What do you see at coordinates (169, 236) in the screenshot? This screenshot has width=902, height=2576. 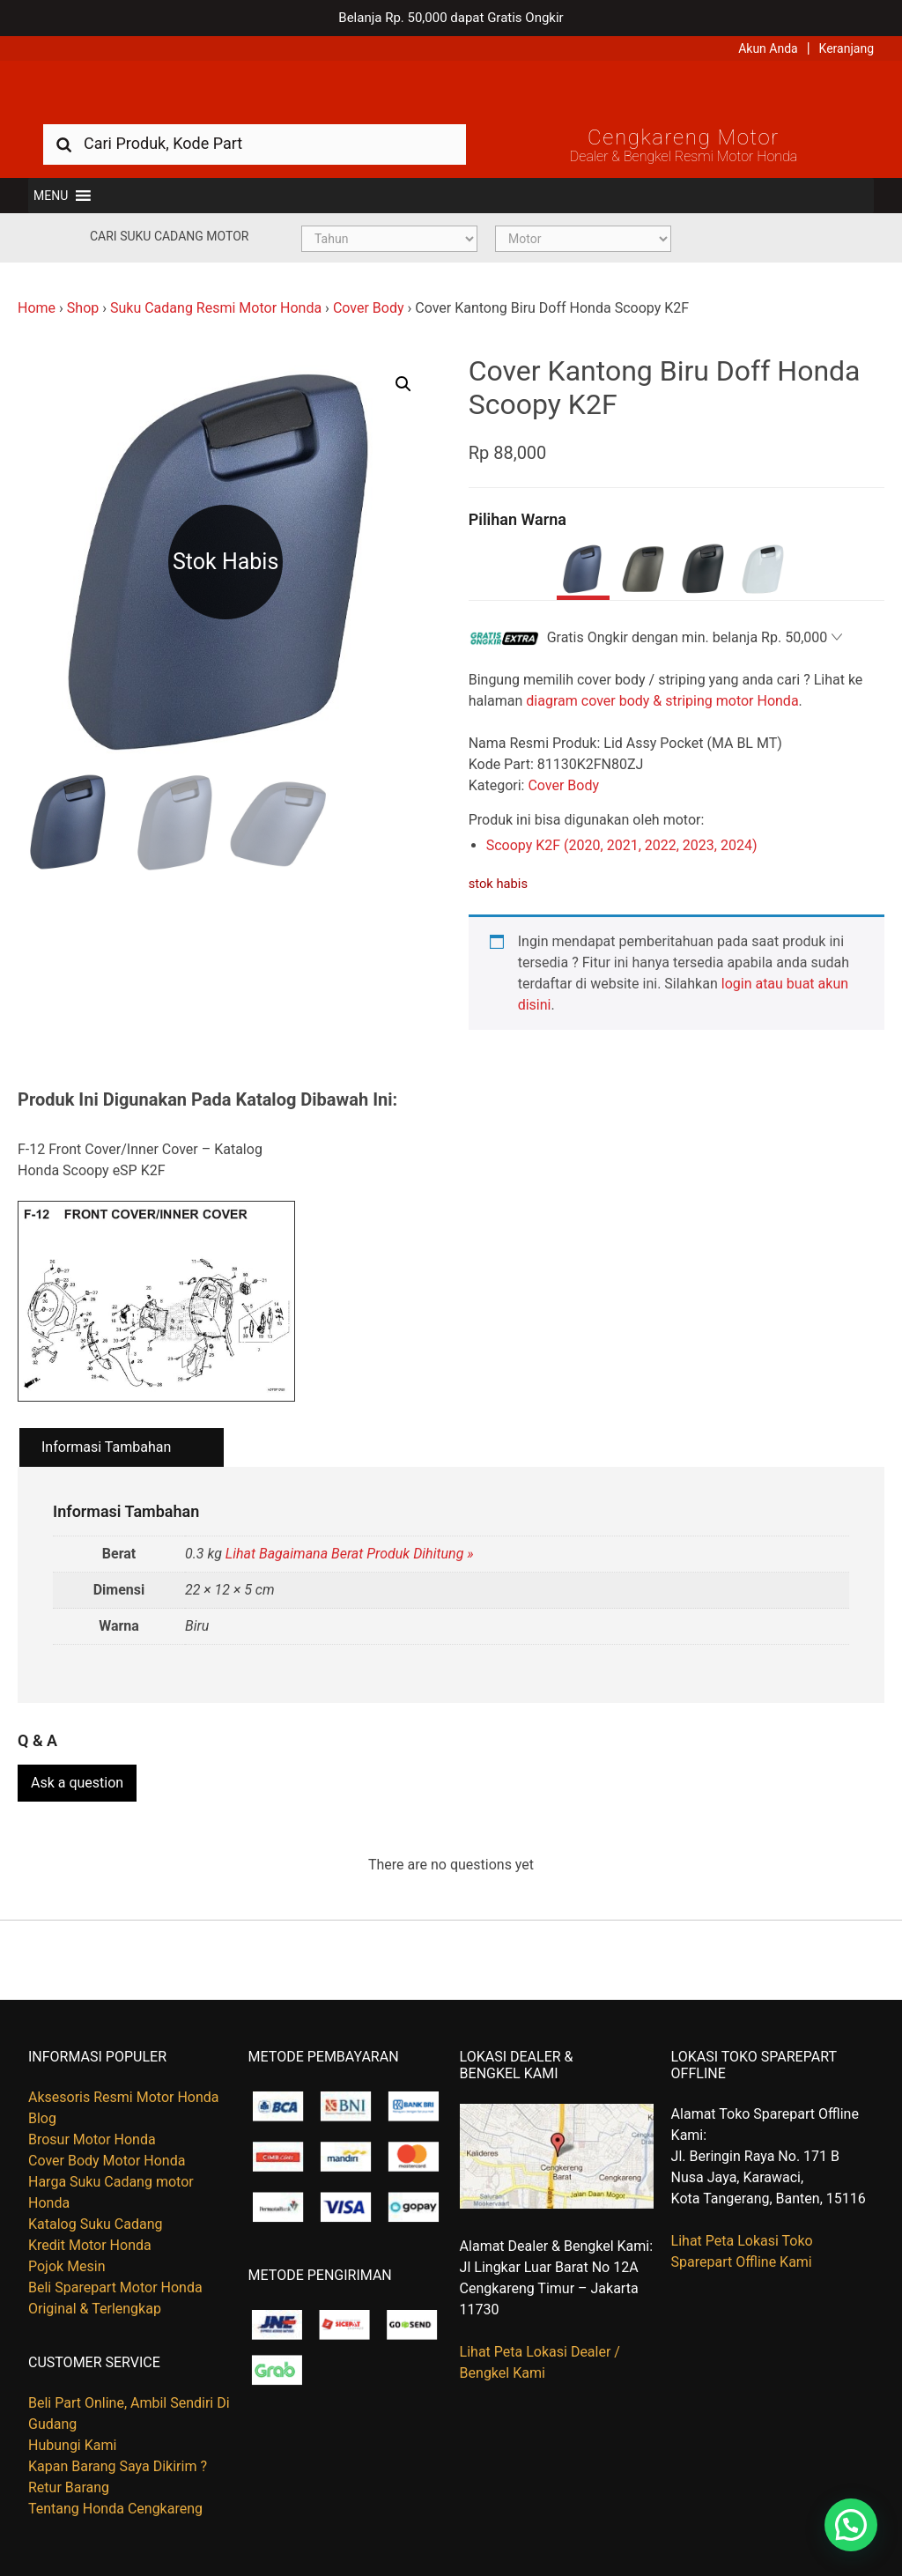 I see `Cari Suku Cadang Motor` at bounding box center [169, 236].